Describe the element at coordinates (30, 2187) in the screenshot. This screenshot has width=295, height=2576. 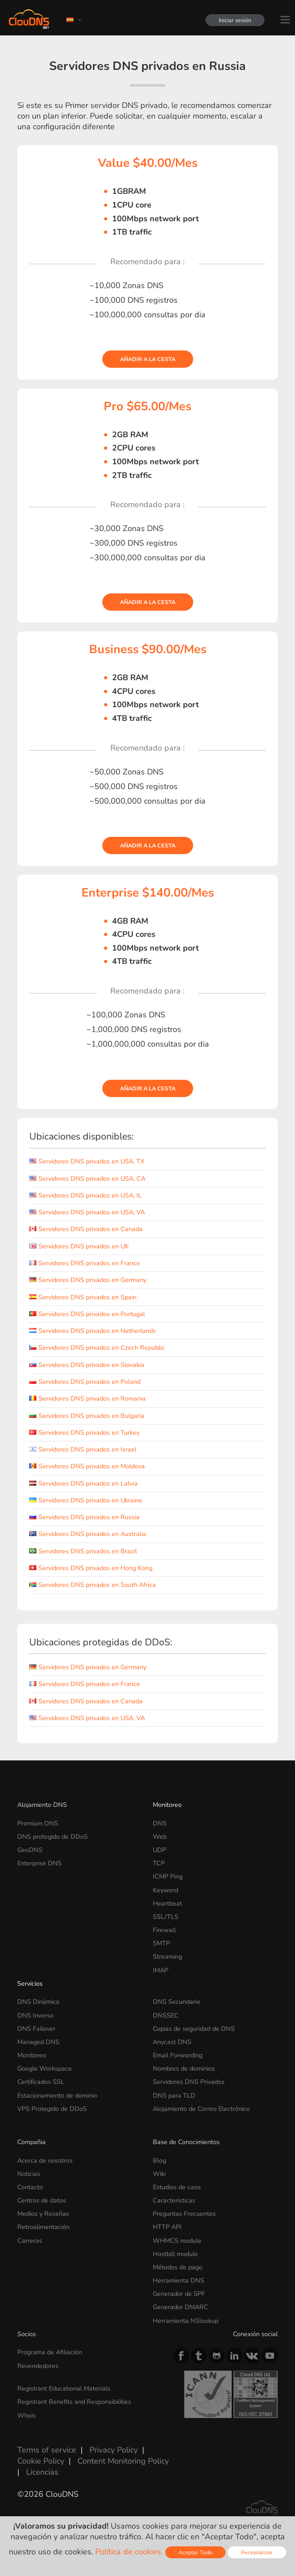
I see `Contacto` at that location.